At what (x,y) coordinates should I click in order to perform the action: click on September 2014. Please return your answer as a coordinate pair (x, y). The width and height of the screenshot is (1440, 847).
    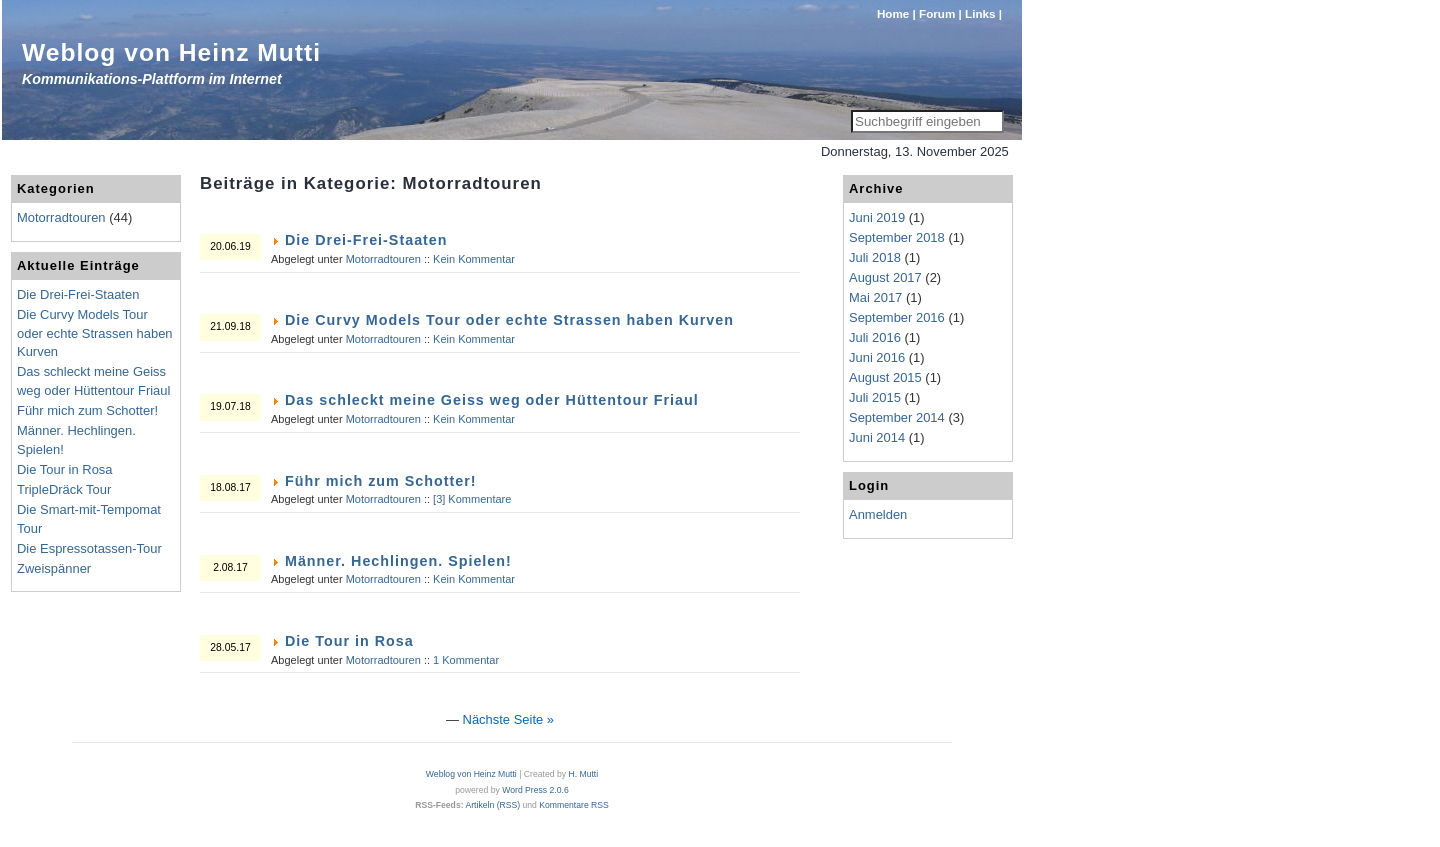
    Looking at the image, I should click on (897, 417).